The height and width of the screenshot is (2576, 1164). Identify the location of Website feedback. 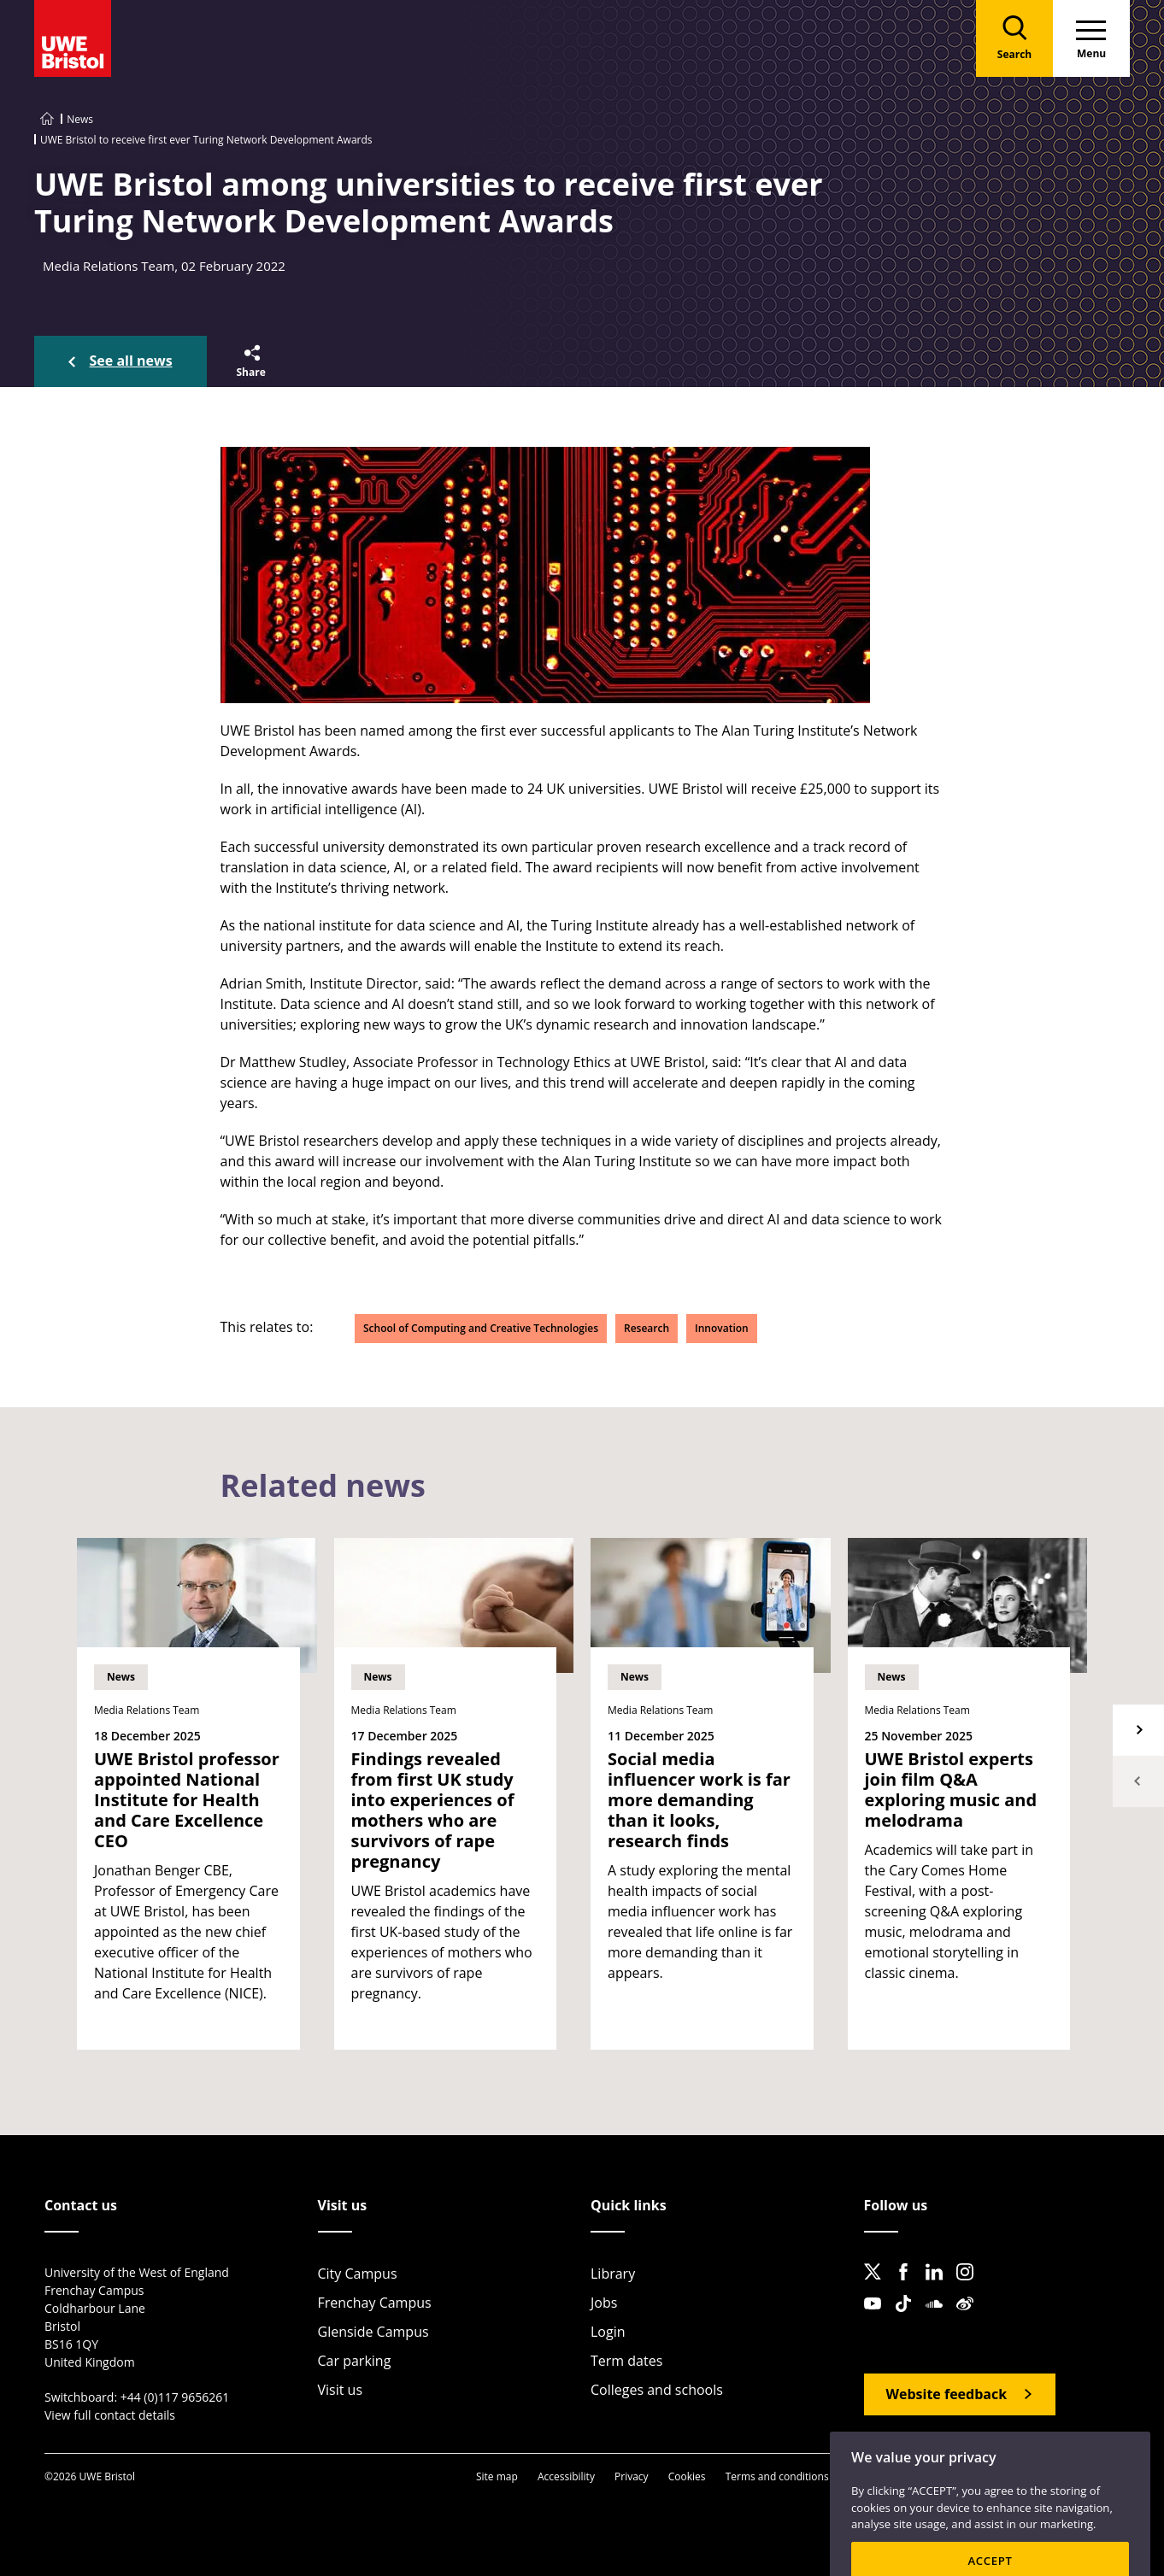
(947, 2394).